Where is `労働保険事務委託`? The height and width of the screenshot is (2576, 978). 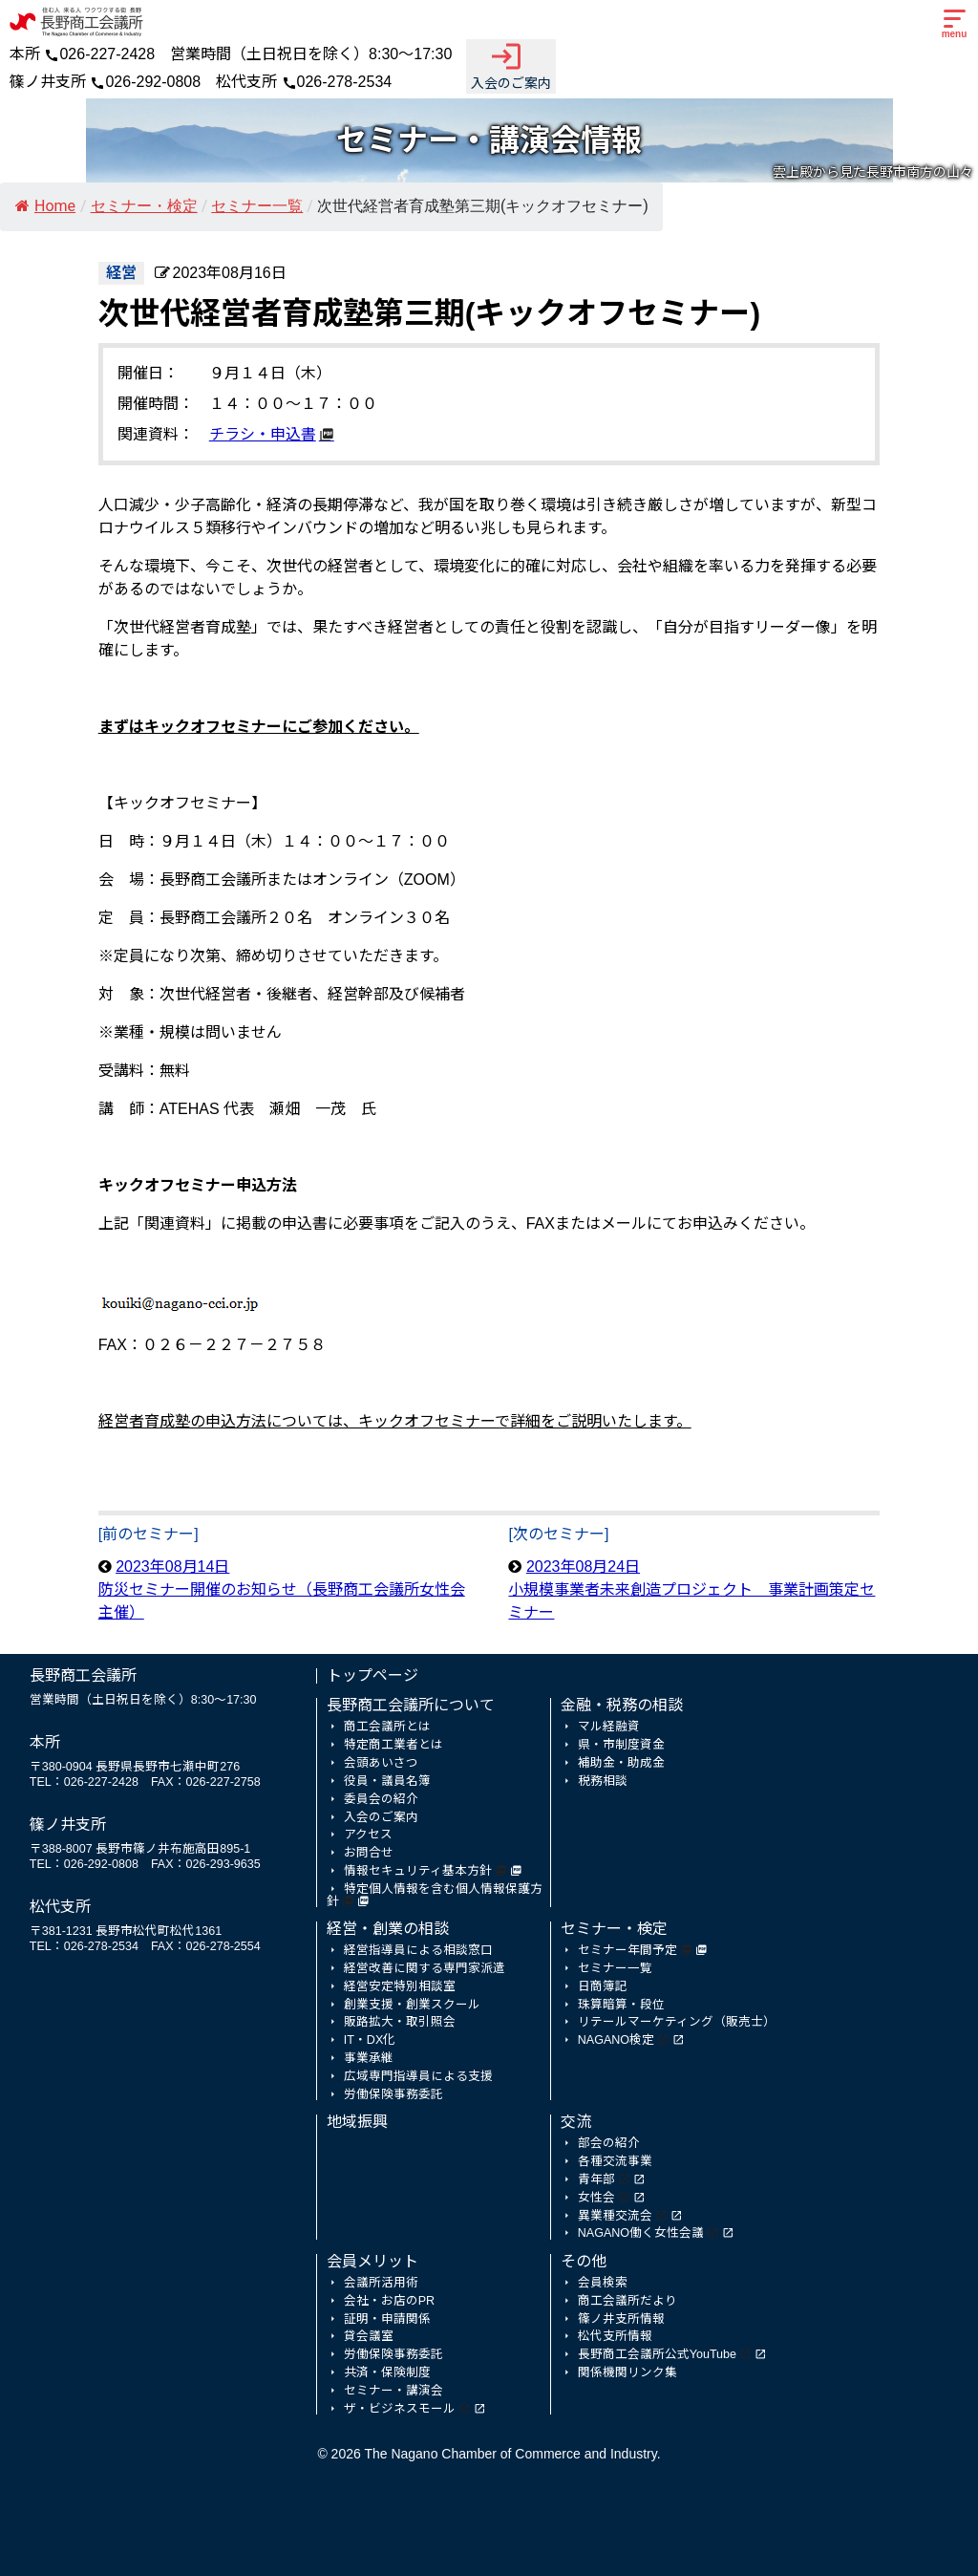
労働保険事務委託 is located at coordinates (393, 2094).